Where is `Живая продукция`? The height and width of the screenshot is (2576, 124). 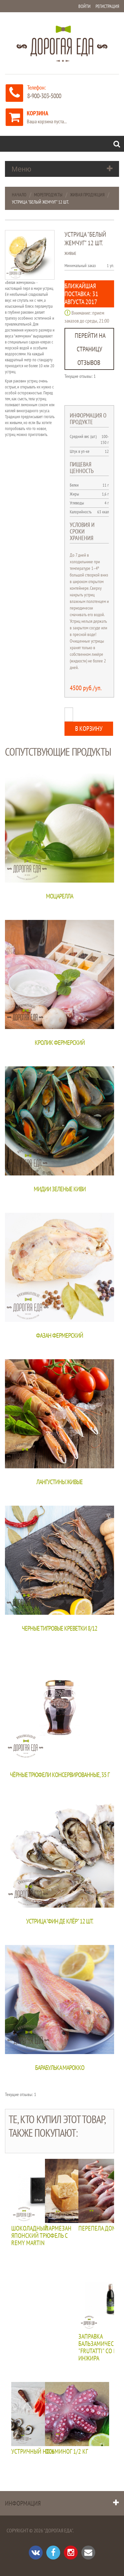
Живая продукция is located at coordinates (87, 195).